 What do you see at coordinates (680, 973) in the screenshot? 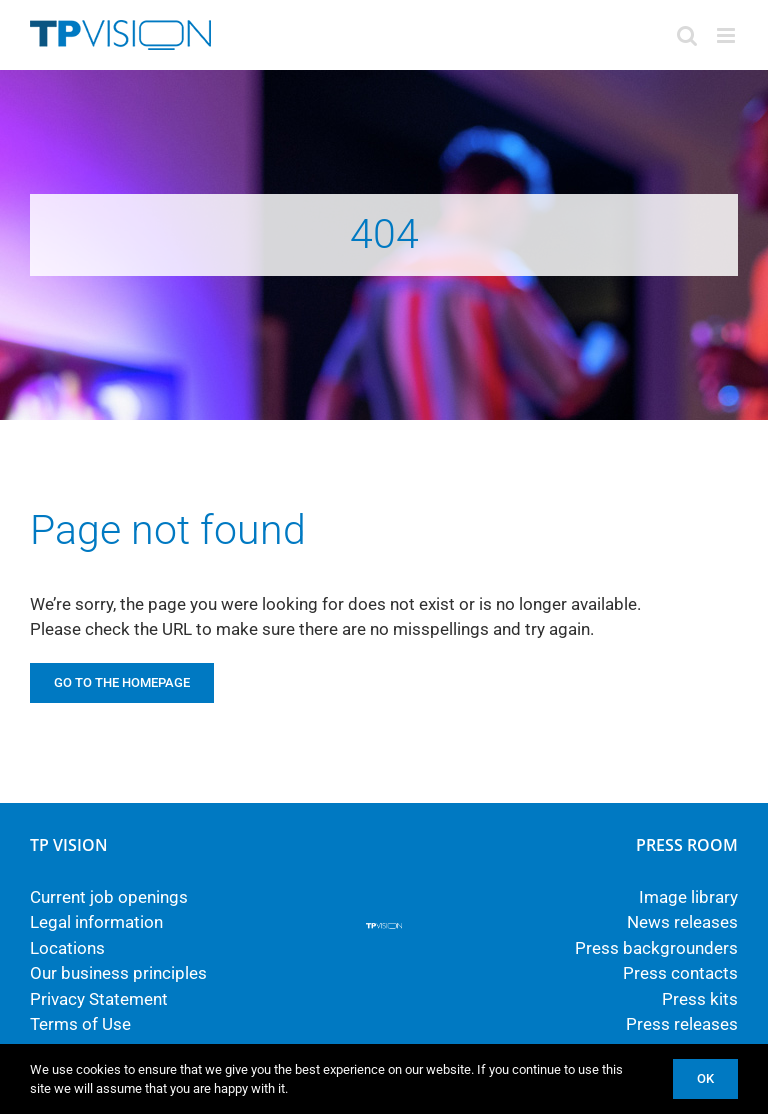
I see `Press contacts` at bounding box center [680, 973].